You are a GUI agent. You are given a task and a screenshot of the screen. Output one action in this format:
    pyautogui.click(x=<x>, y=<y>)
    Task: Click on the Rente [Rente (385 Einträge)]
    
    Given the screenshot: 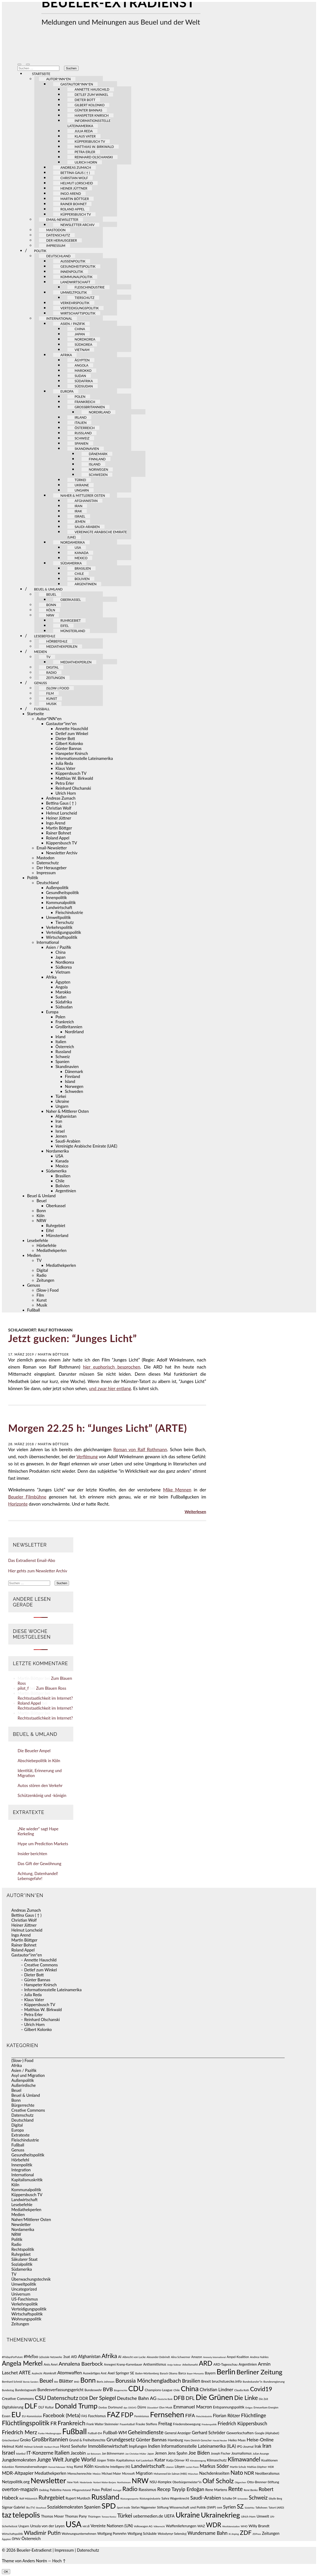 What is the action you would take?
    pyautogui.click(x=235, y=2488)
    